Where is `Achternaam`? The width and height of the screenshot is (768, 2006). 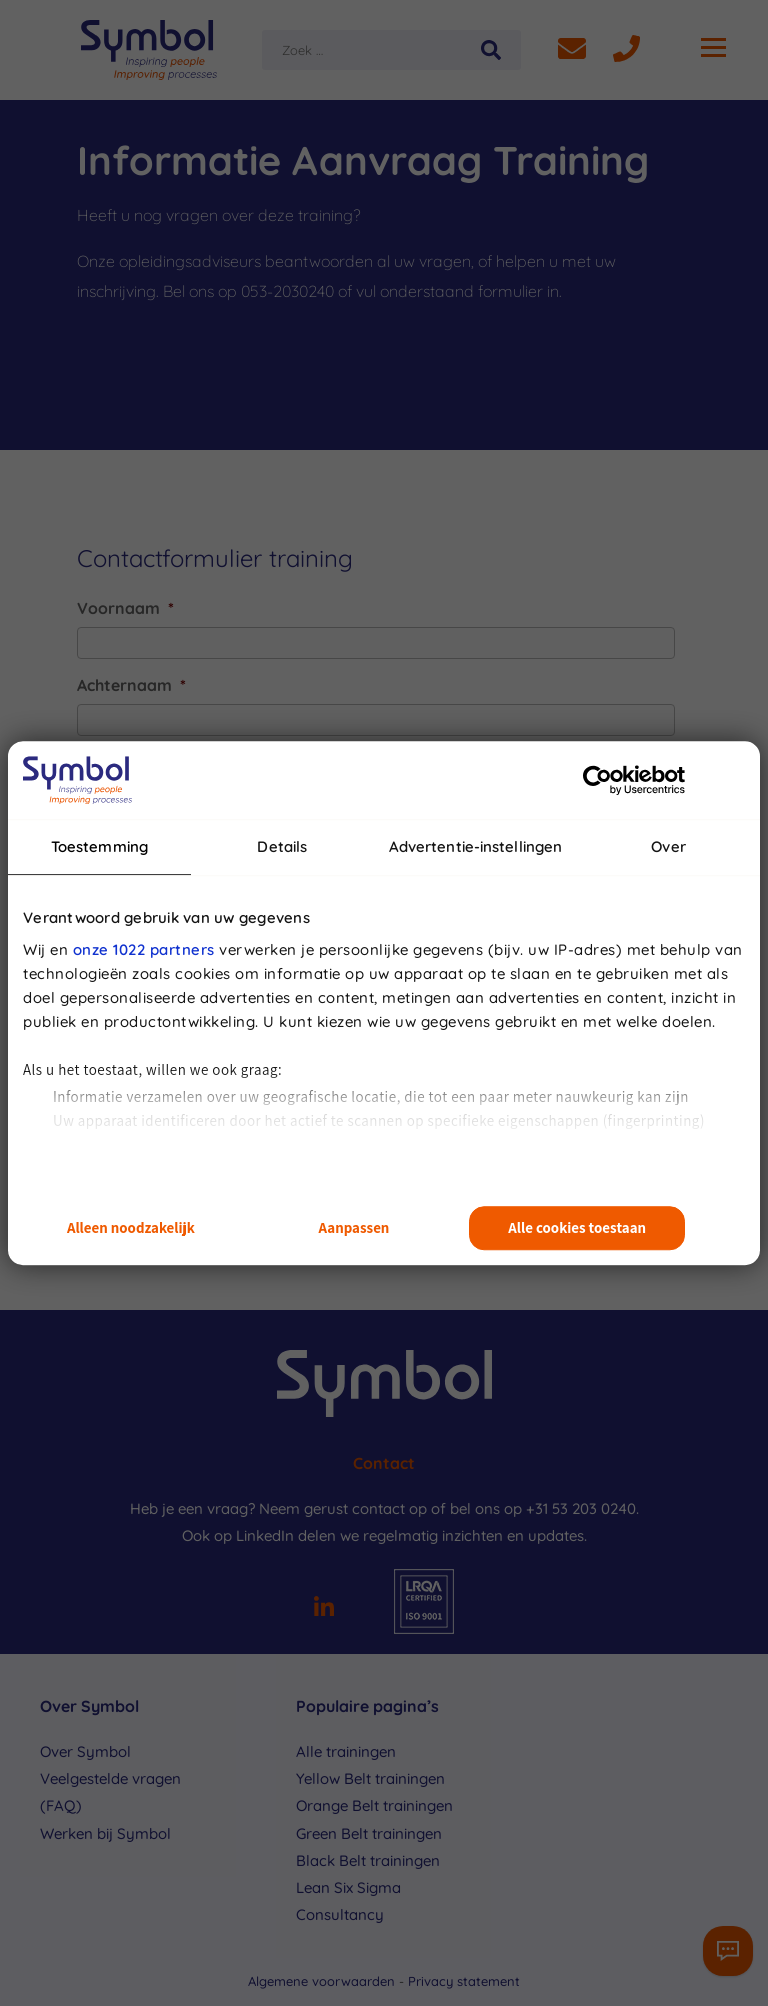
Achternaam is located at coordinates (131, 685).